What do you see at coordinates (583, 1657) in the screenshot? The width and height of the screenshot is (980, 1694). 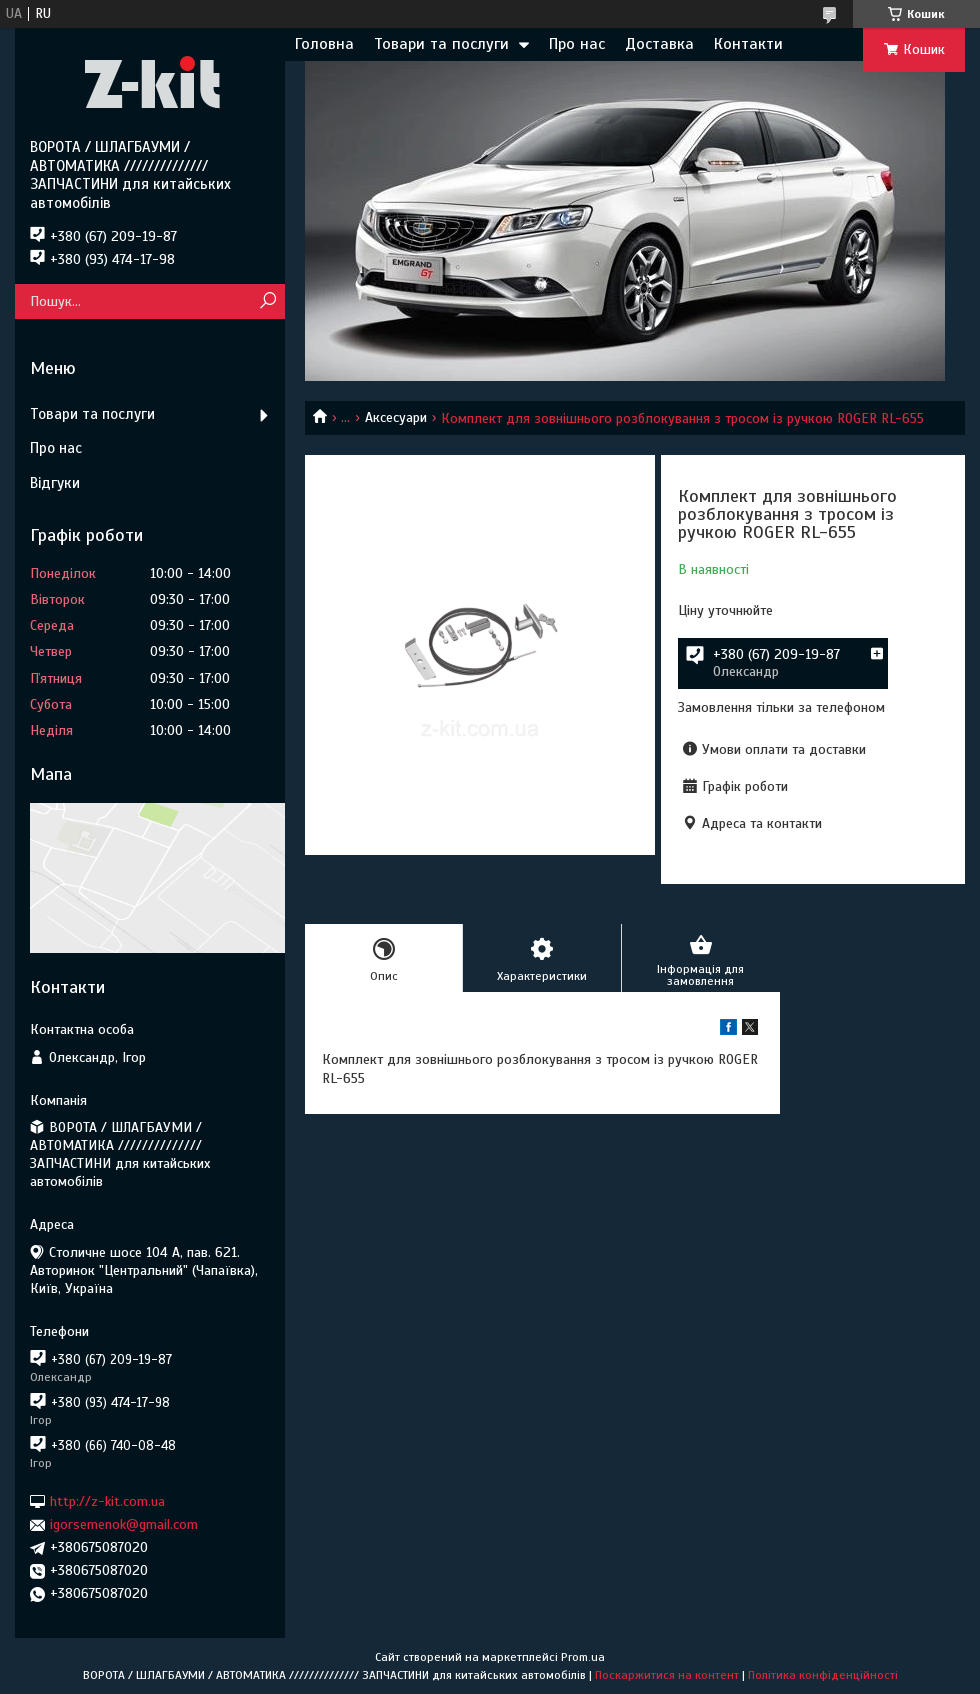 I see `Prom.ua` at bounding box center [583, 1657].